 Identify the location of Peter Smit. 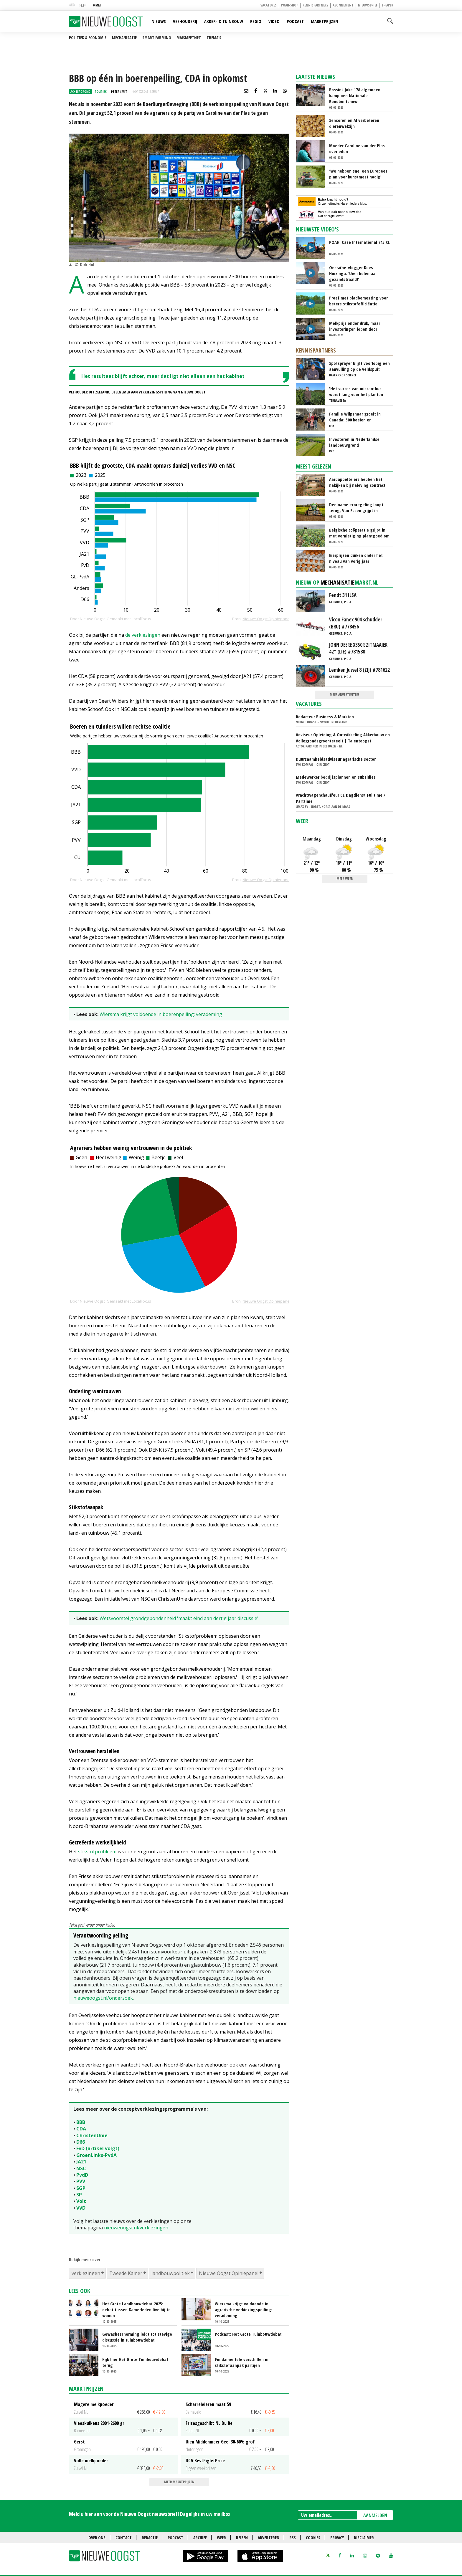
(119, 91).